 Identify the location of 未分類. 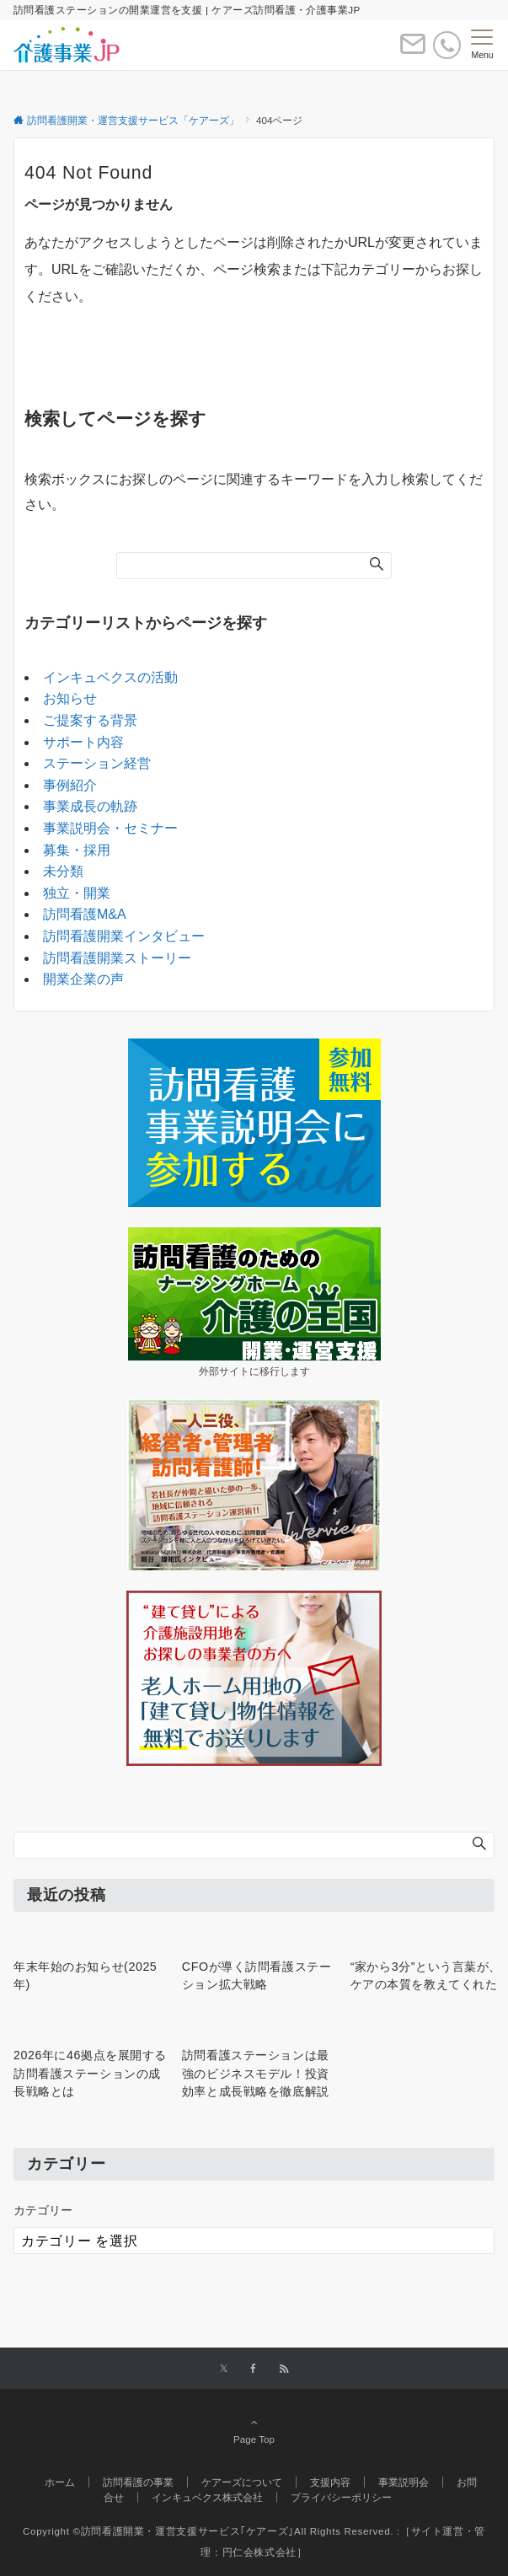
(63, 871).